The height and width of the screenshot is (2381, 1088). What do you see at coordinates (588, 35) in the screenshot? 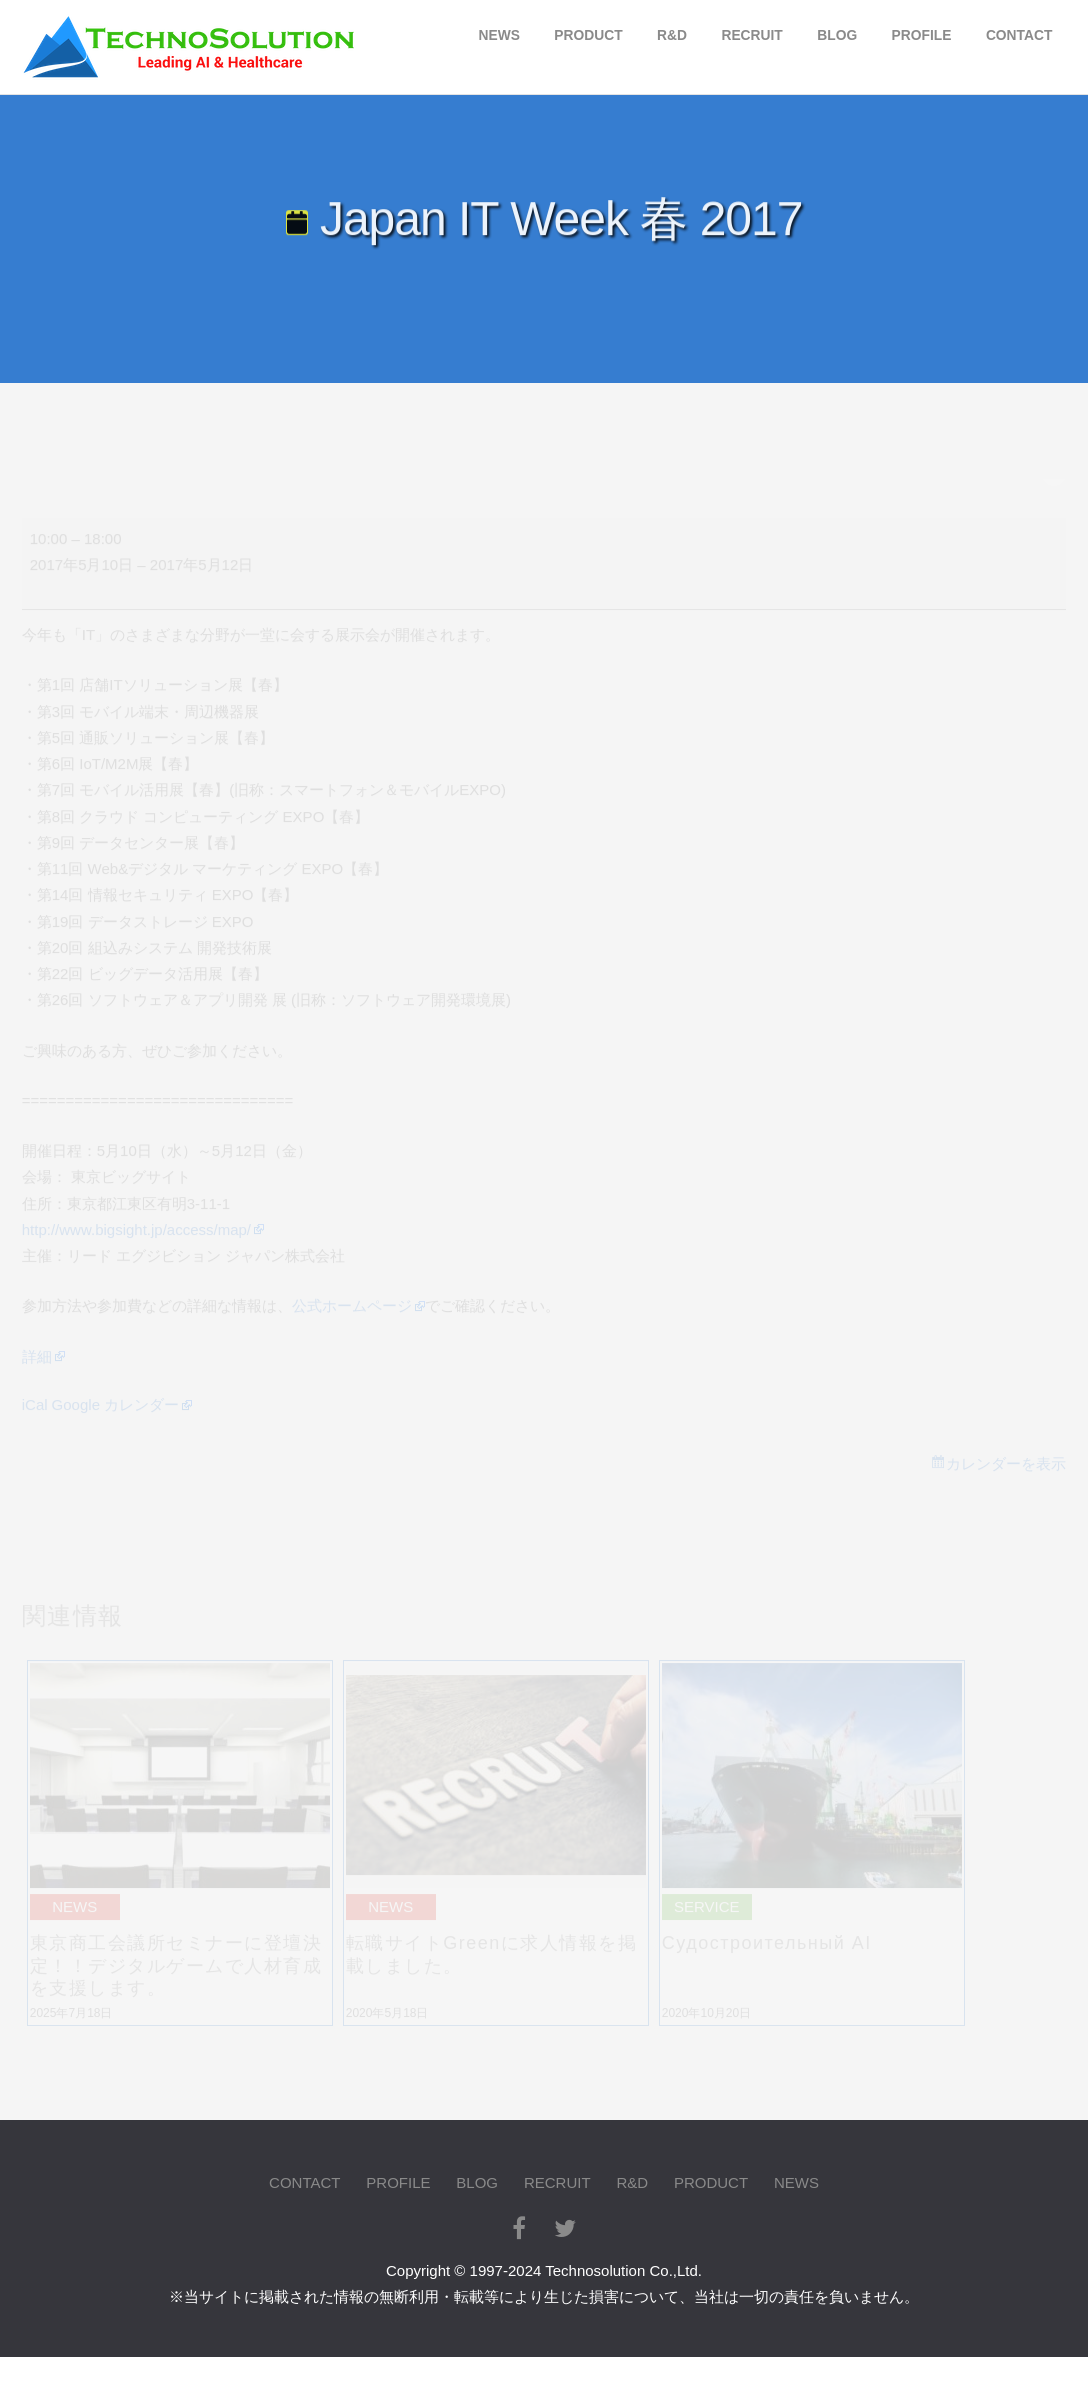
I see `PRODUCT` at bounding box center [588, 35].